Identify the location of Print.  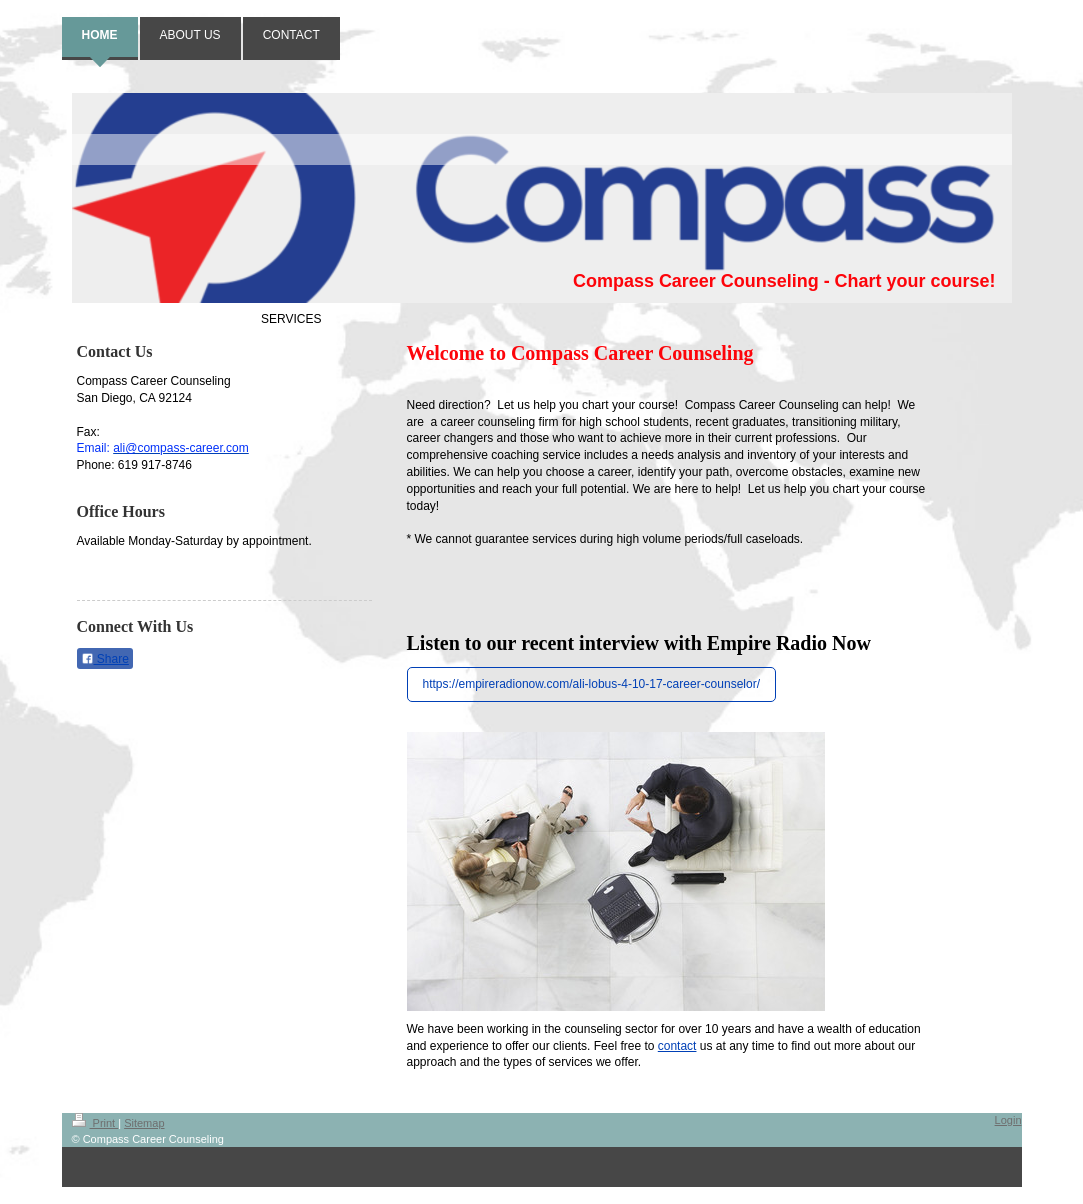
(95, 1123).